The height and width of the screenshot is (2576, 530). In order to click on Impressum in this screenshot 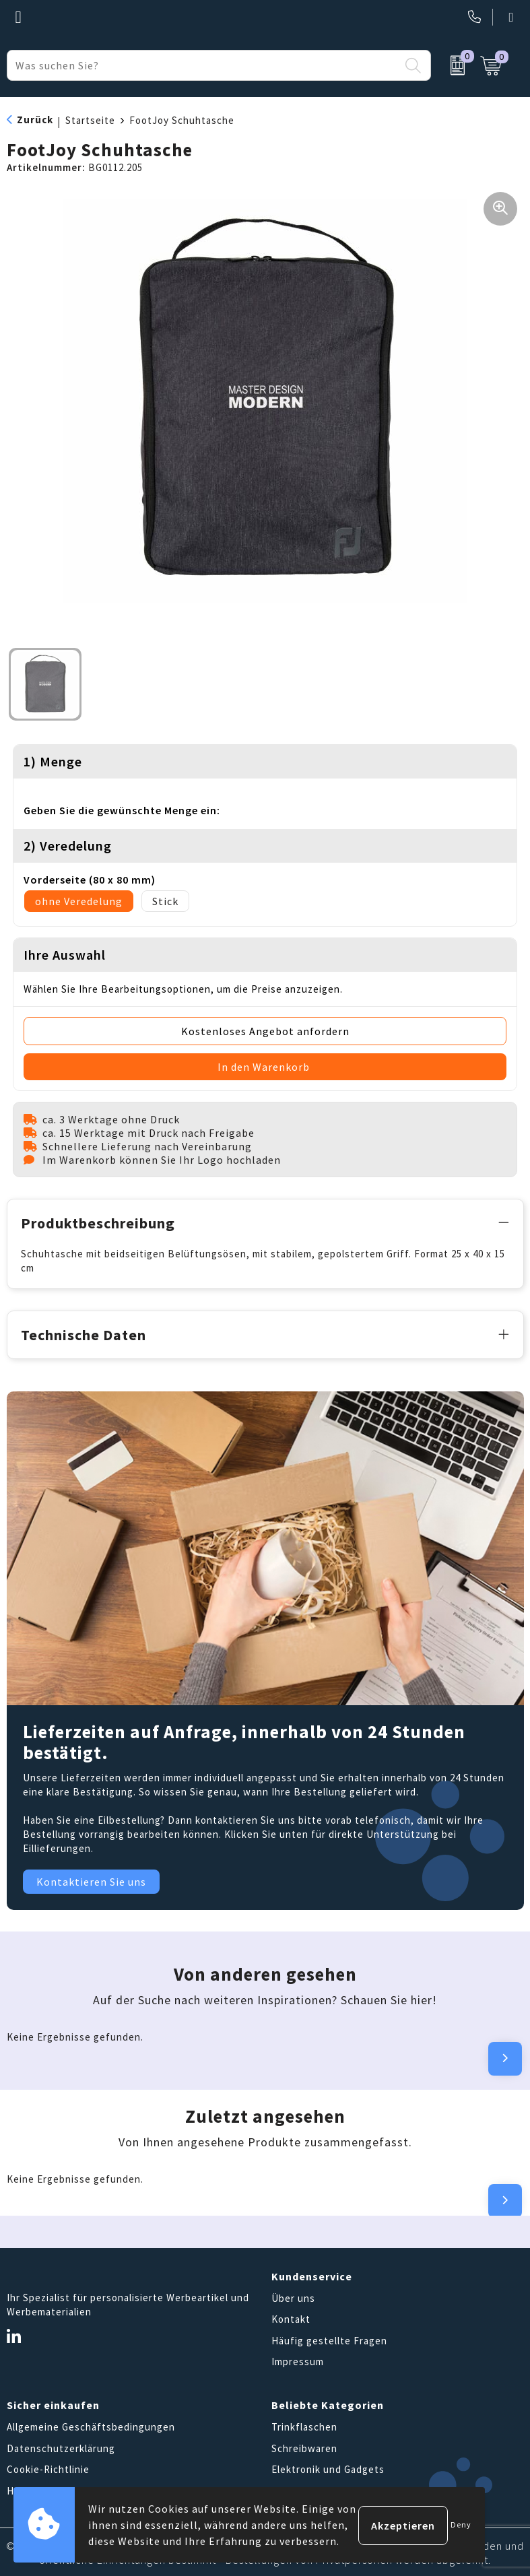, I will do `click(297, 2360)`.